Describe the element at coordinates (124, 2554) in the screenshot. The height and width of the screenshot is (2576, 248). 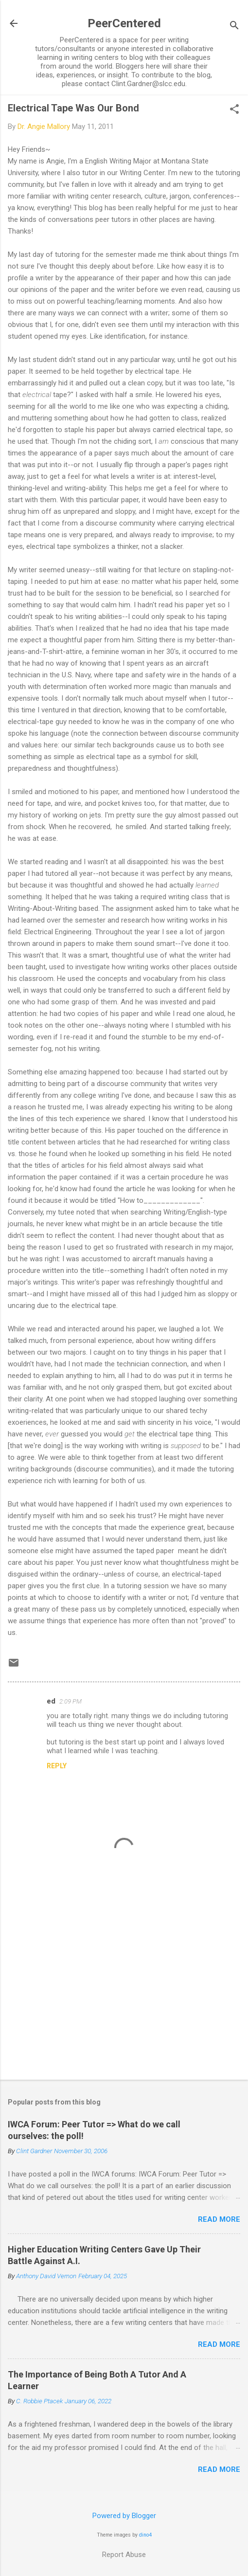
I see `Report Abuse` at that location.